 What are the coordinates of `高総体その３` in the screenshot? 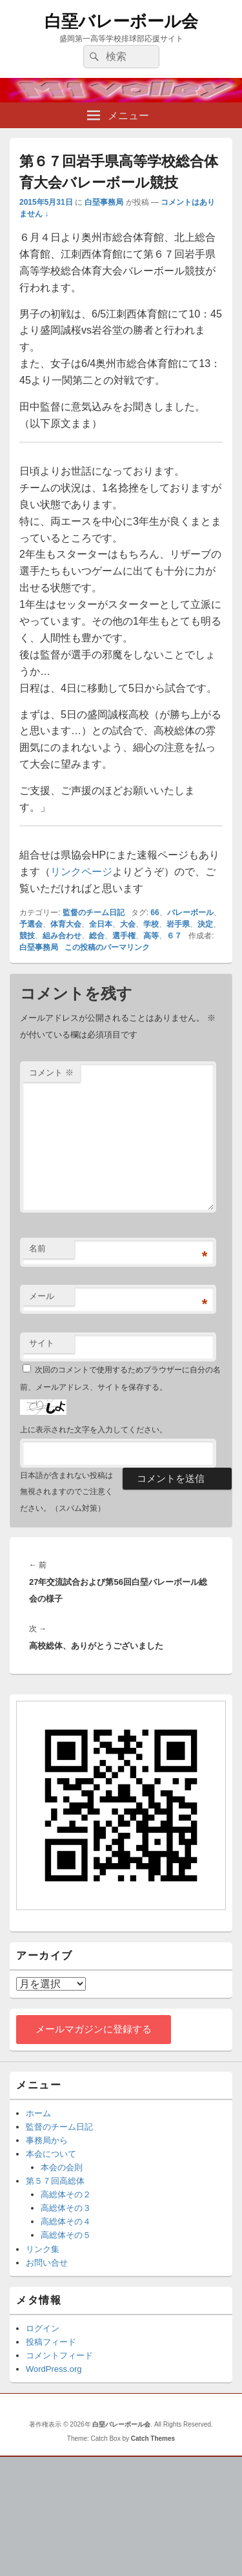 It's located at (66, 2208).